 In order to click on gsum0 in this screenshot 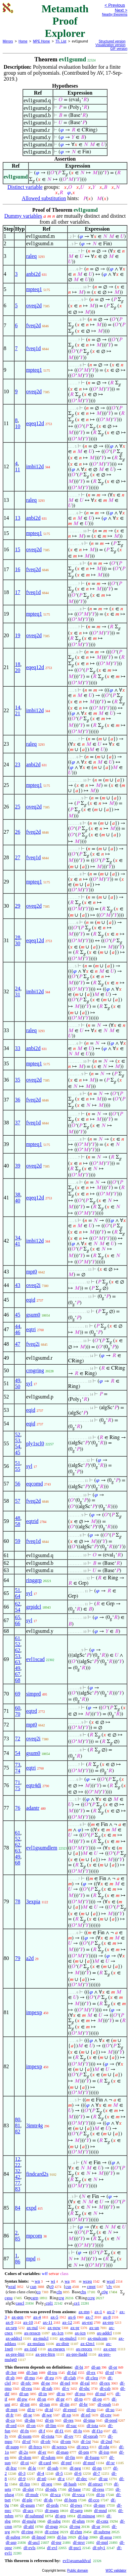, I will do `click(33, 1315)`.